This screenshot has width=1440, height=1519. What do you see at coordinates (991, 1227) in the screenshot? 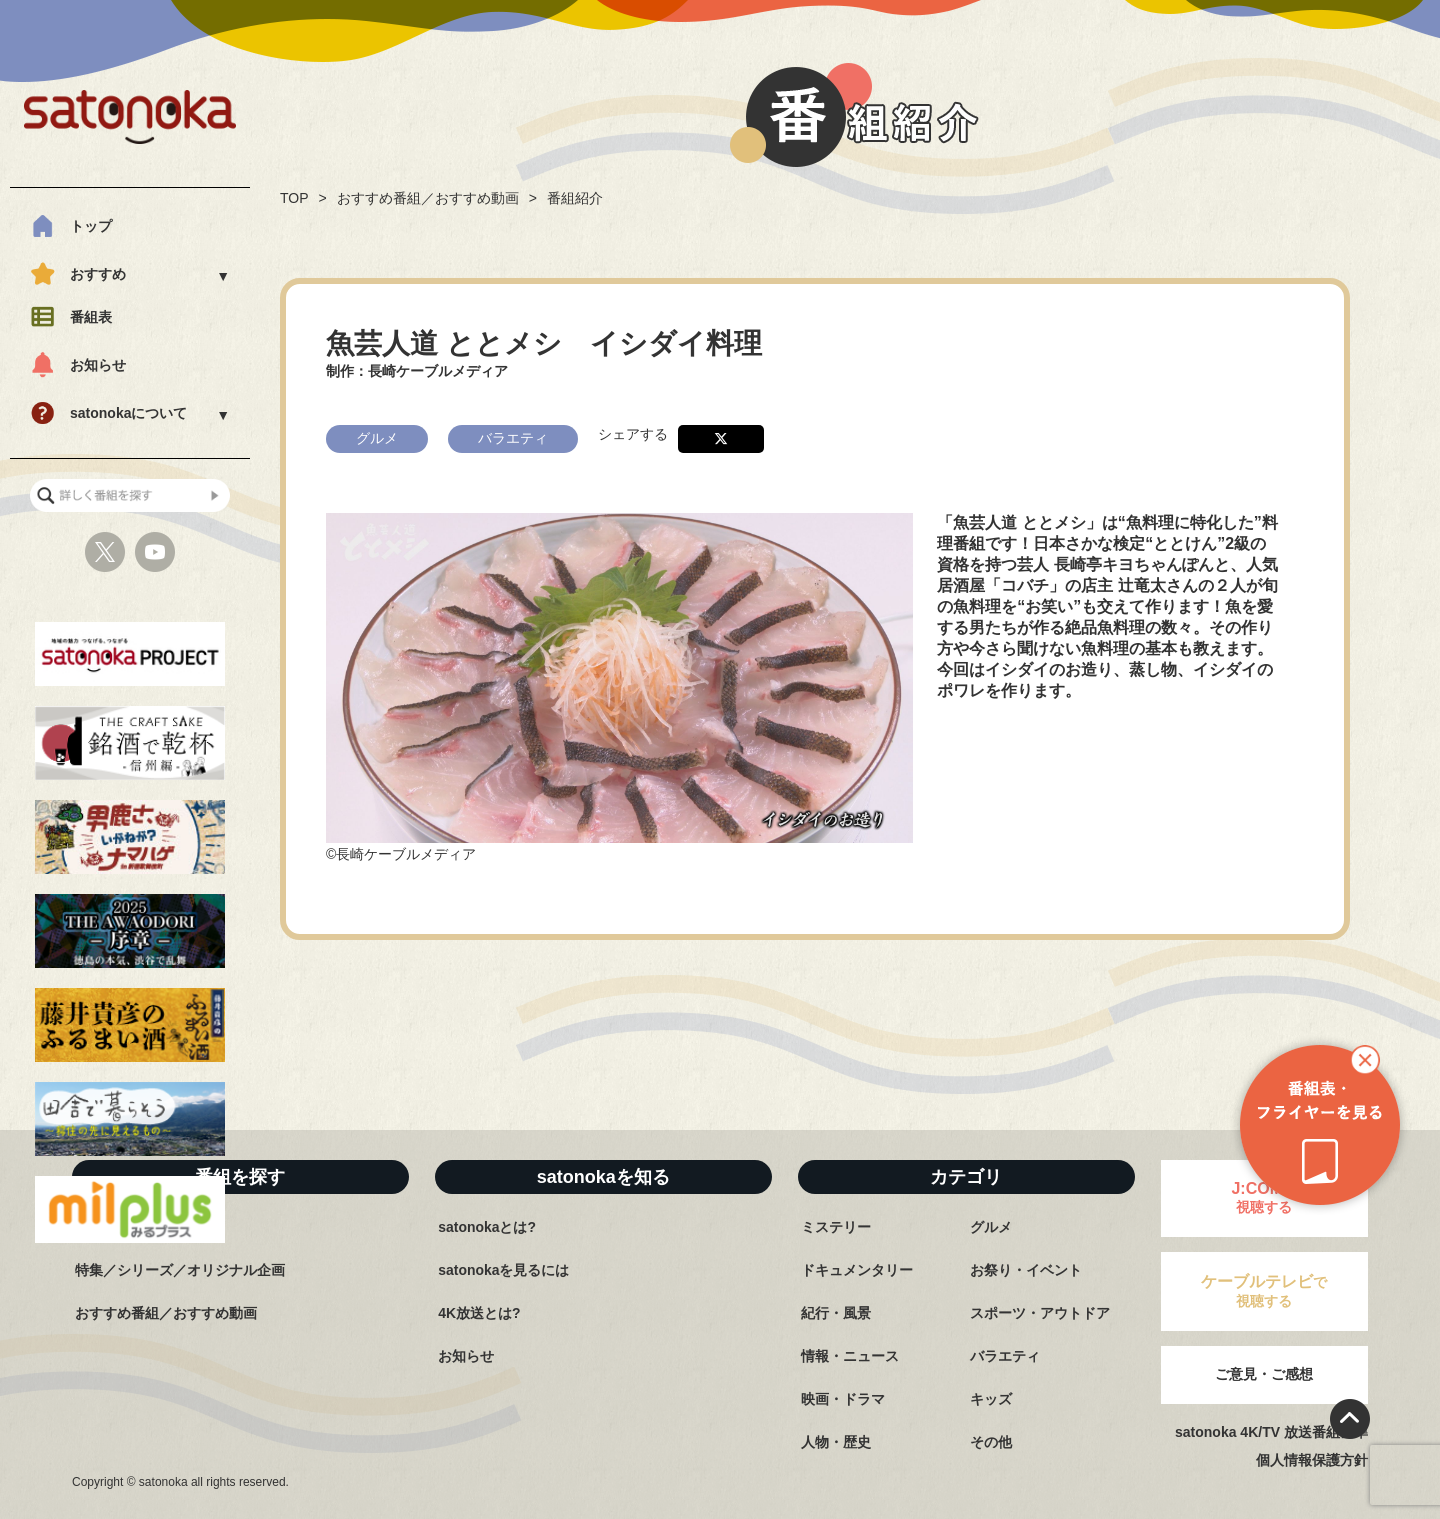
I see `グルメ` at bounding box center [991, 1227].